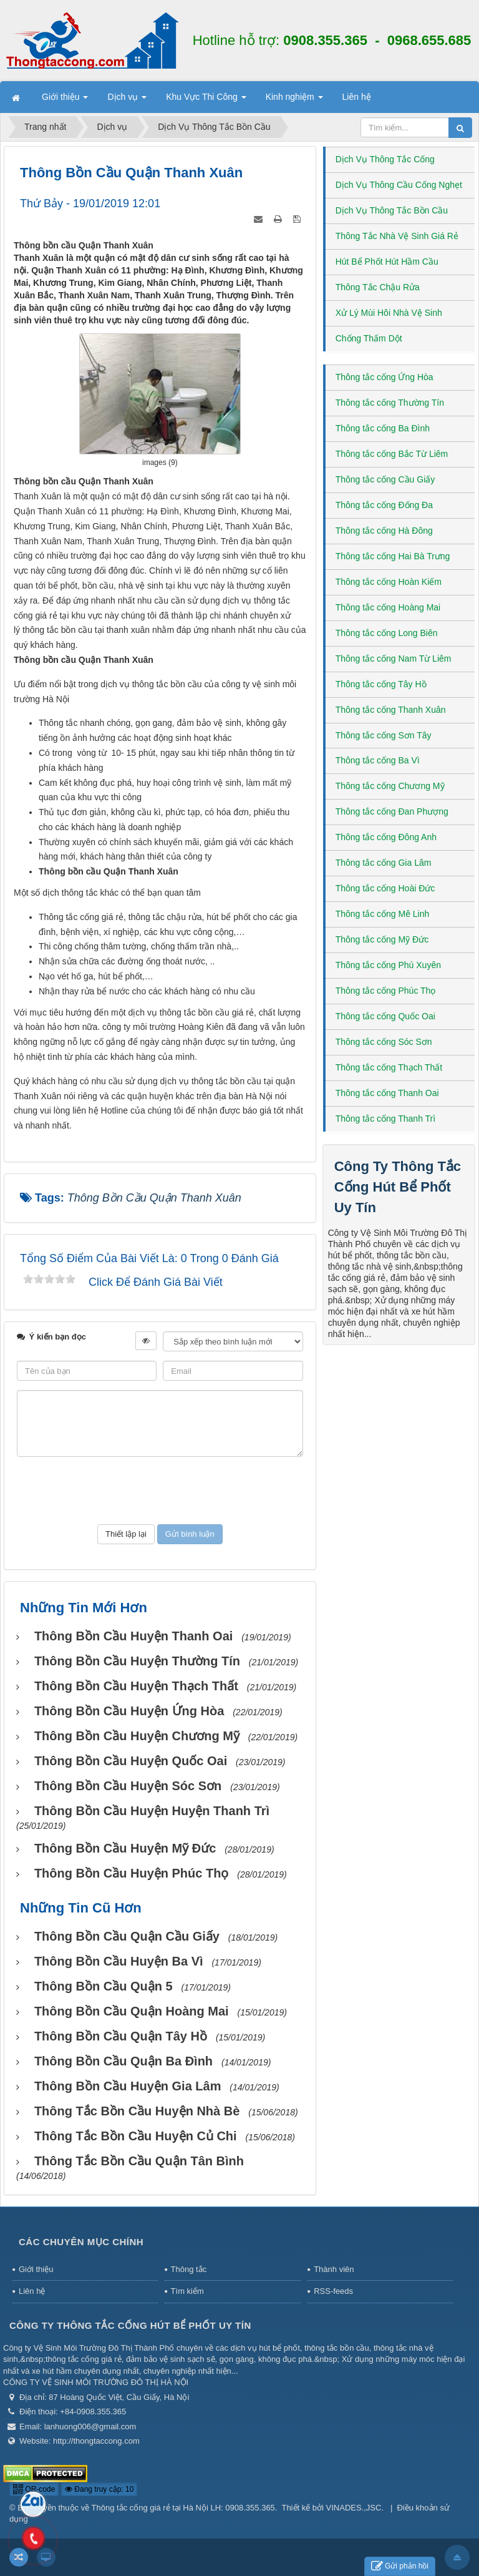 This screenshot has width=479, height=2576. What do you see at coordinates (135, 2136) in the screenshot?
I see `Thông tắc bồn cầu huyện Củ Chi` at bounding box center [135, 2136].